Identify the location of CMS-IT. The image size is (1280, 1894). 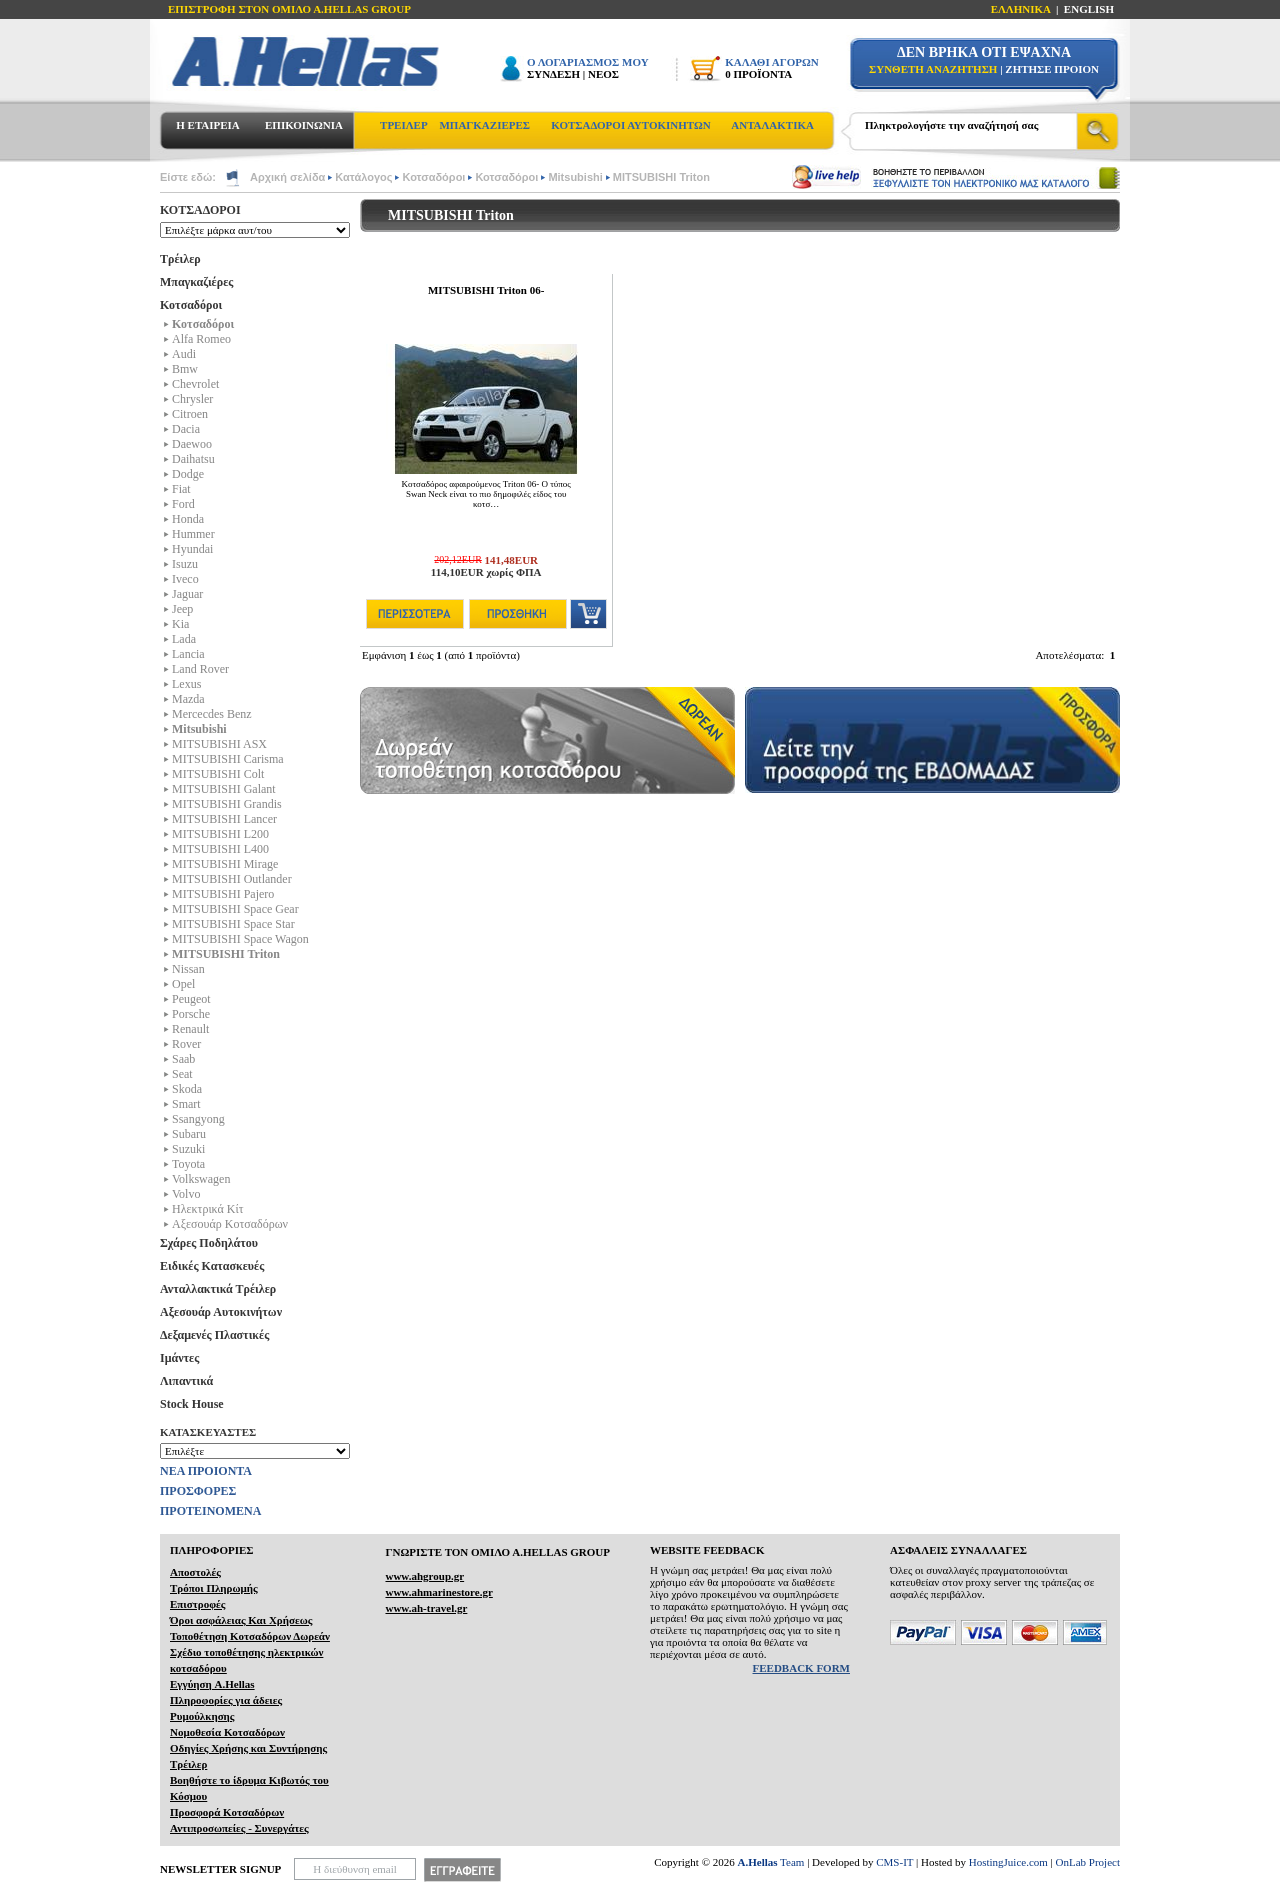
(894, 1862).